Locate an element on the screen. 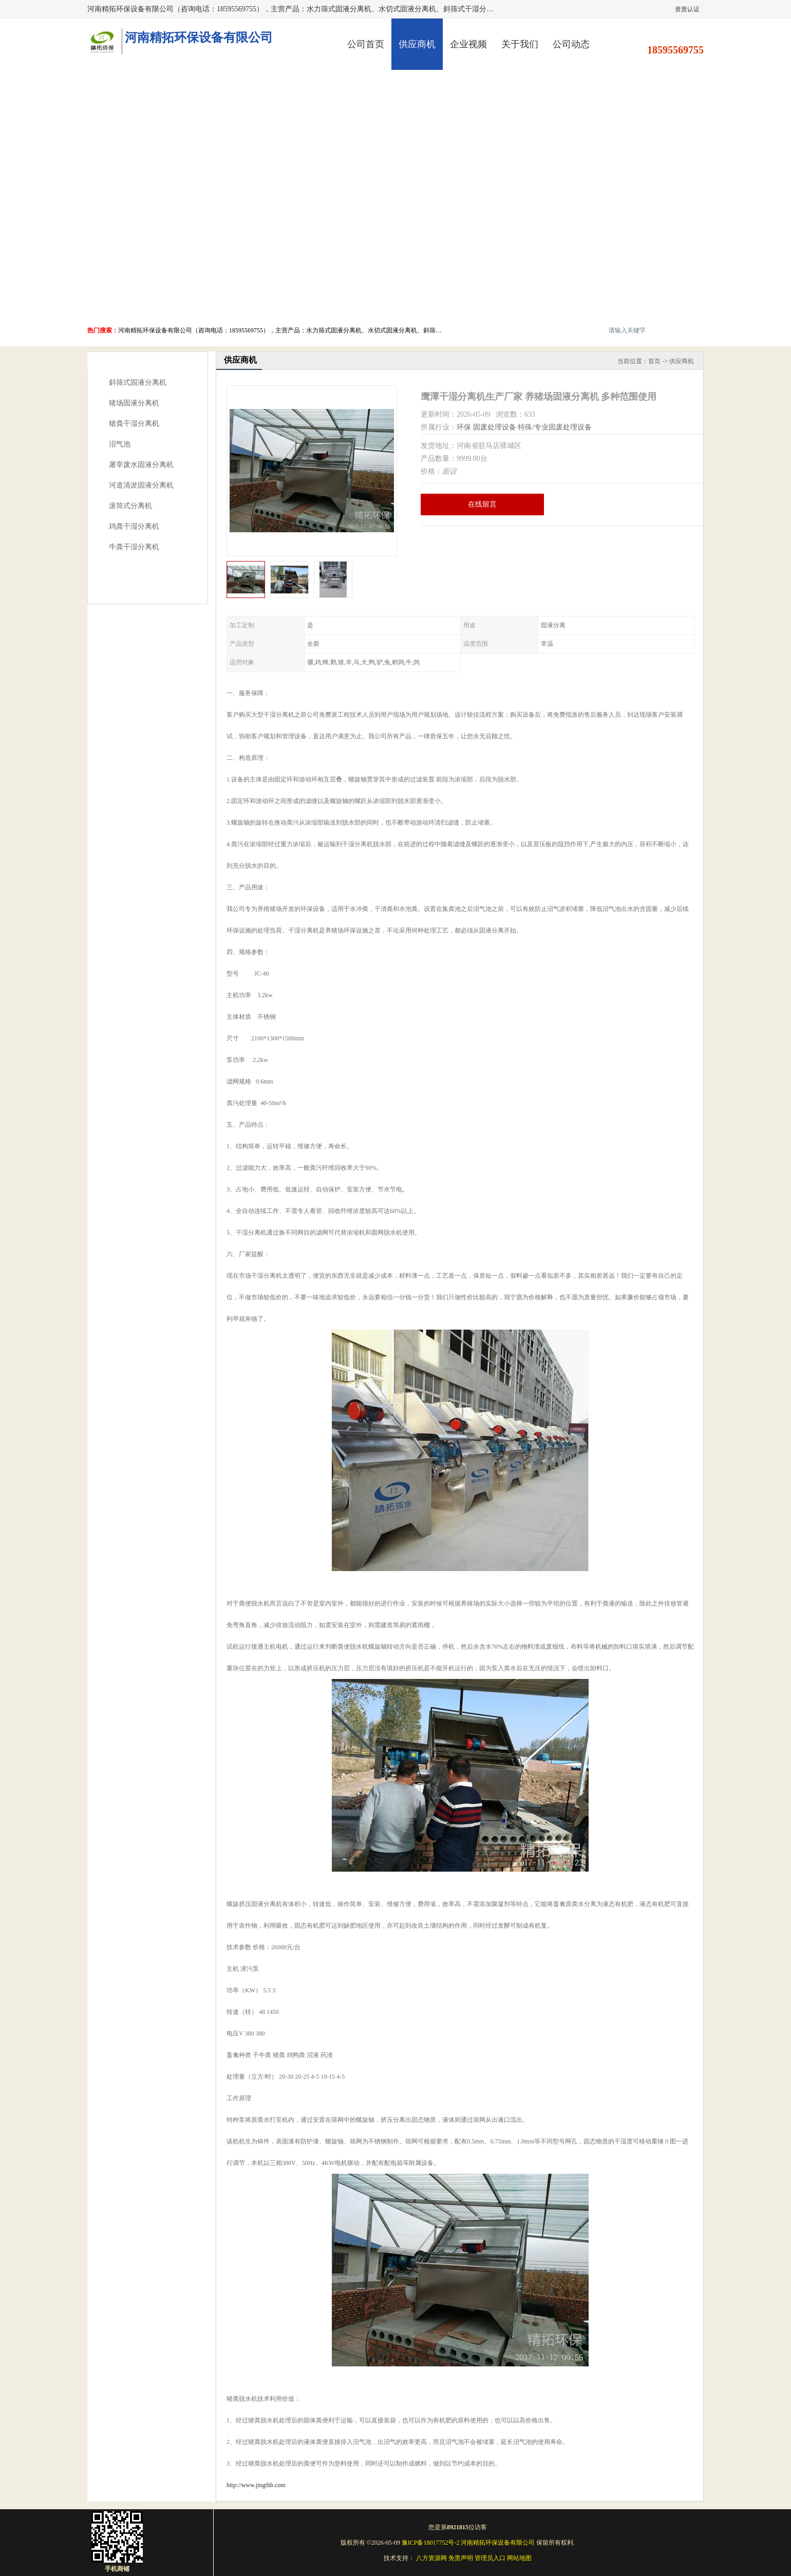 This screenshot has height=2576, width=791. 关于我们 is located at coordinates (519, 44).